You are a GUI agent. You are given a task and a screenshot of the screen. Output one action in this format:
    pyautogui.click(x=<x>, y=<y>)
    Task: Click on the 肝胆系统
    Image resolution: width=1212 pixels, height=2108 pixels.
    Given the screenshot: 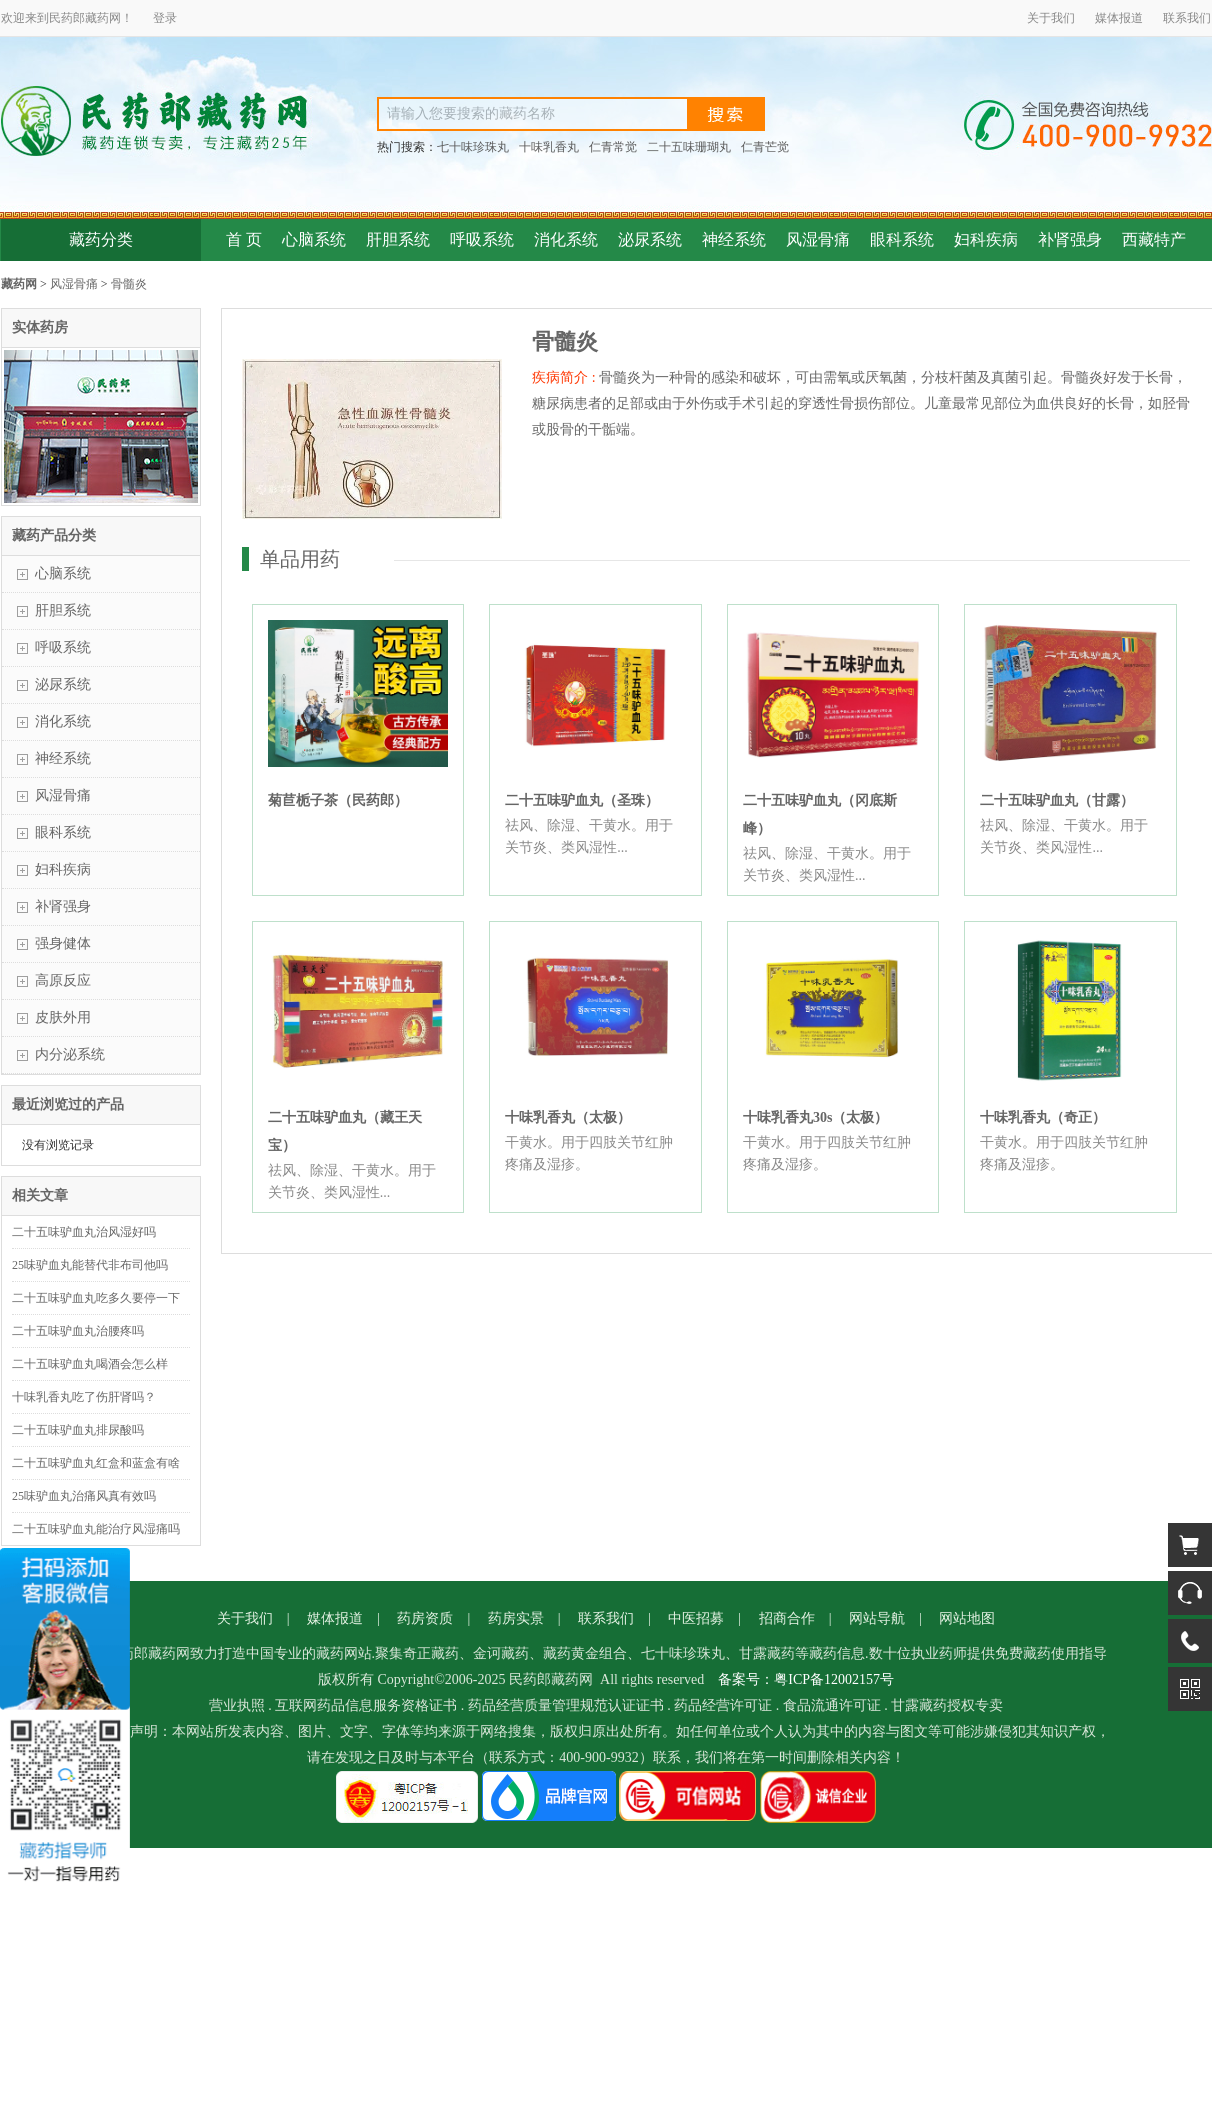 What is the action you would take?
    pyautogui.click(x=398, y=239)
    